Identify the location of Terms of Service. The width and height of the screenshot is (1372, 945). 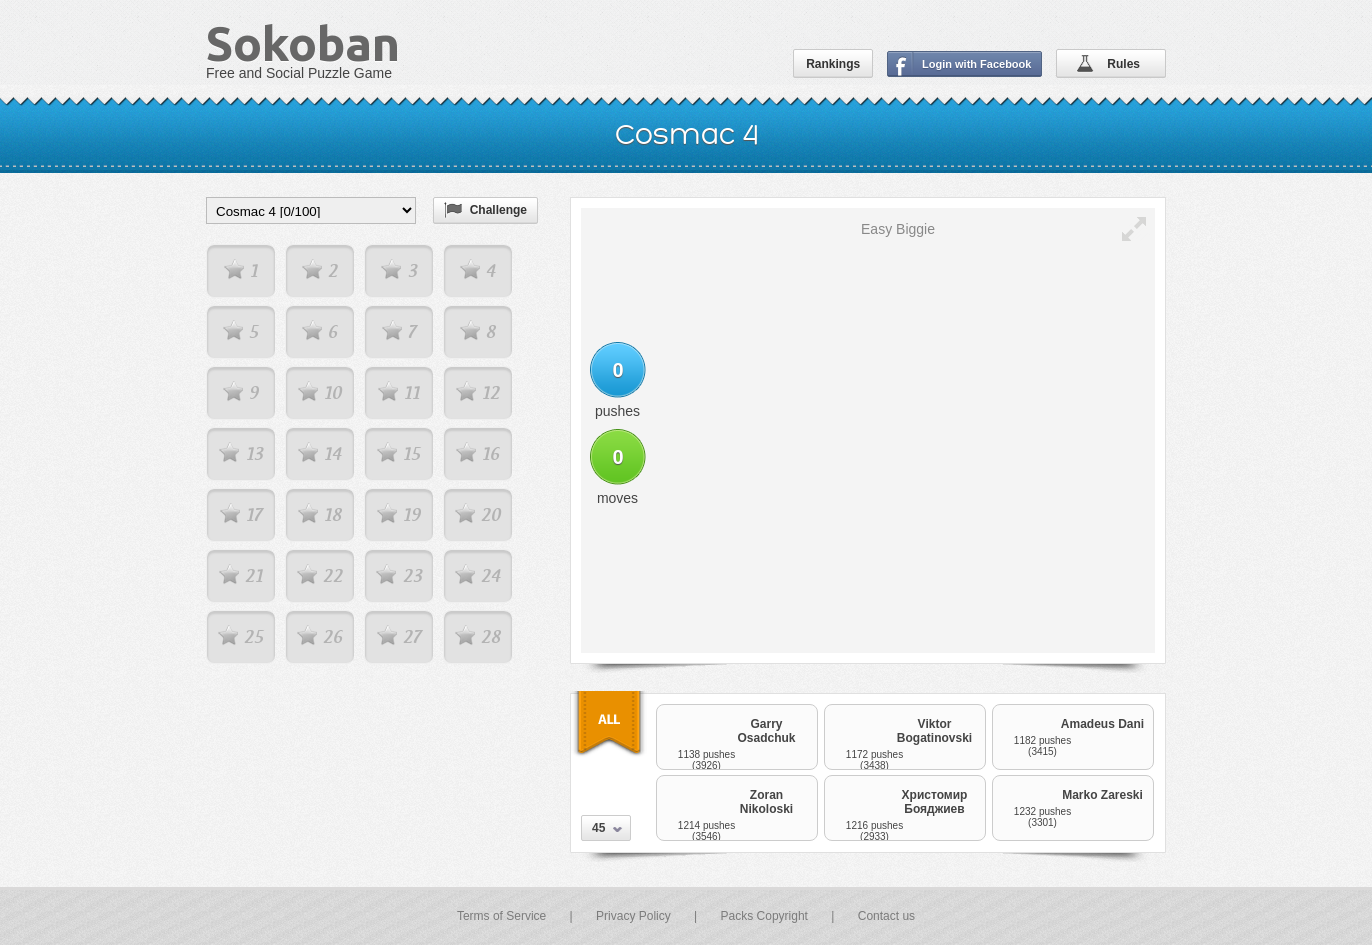
(501, 916).